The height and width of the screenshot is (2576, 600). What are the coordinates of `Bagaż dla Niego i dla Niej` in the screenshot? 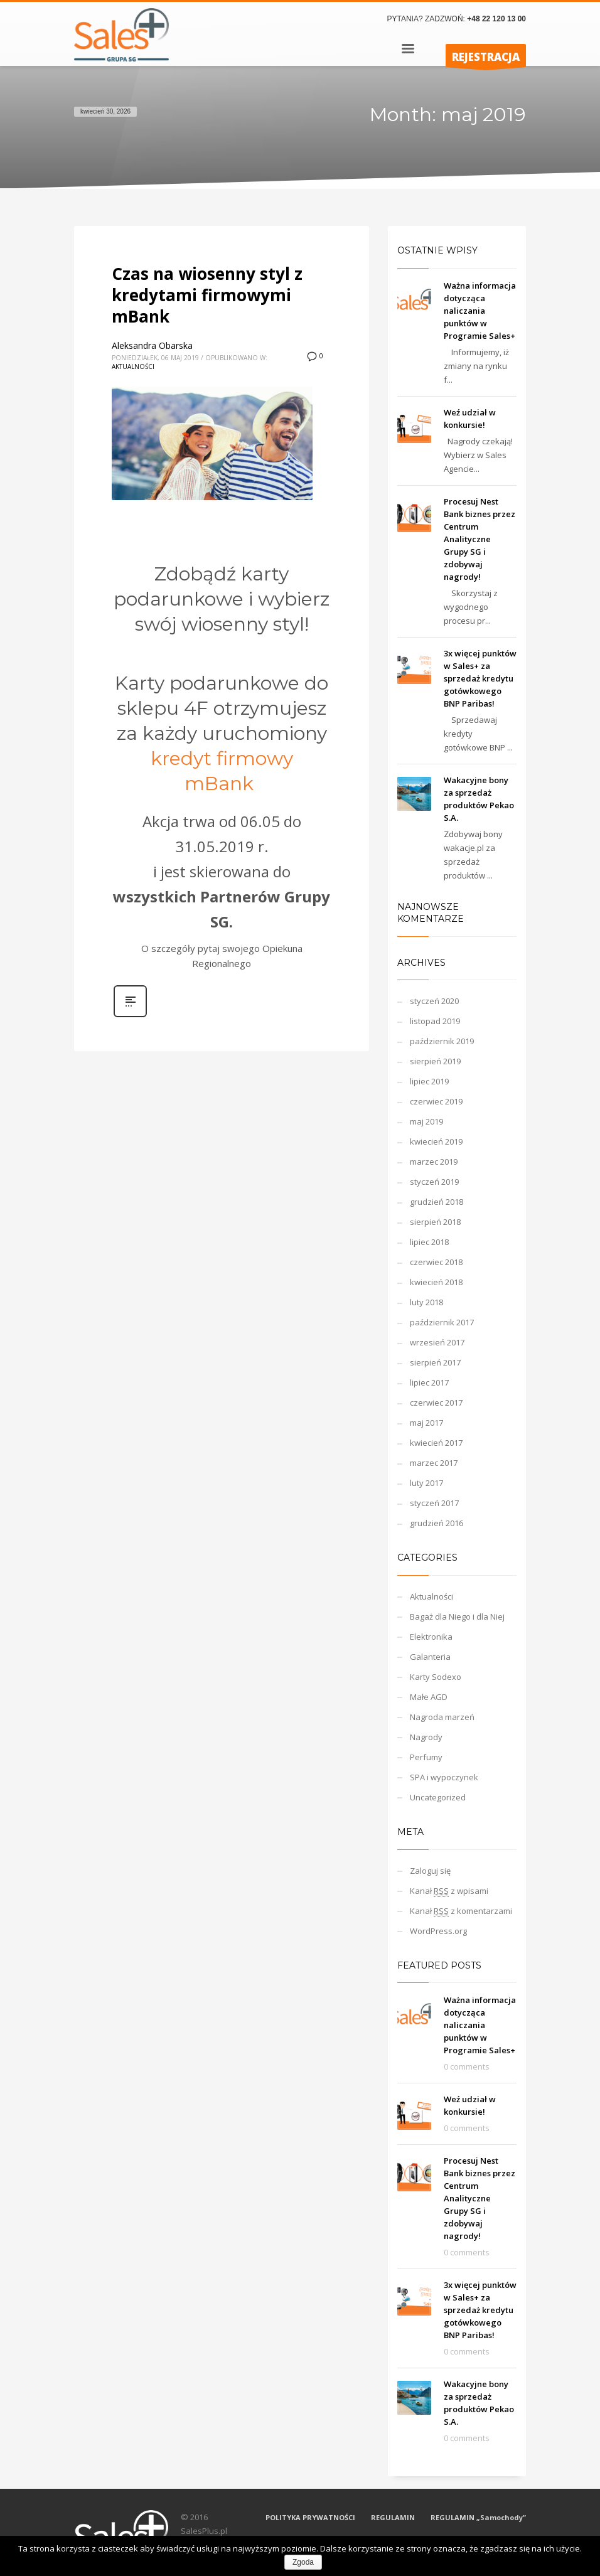 It's located at (457, 1616).